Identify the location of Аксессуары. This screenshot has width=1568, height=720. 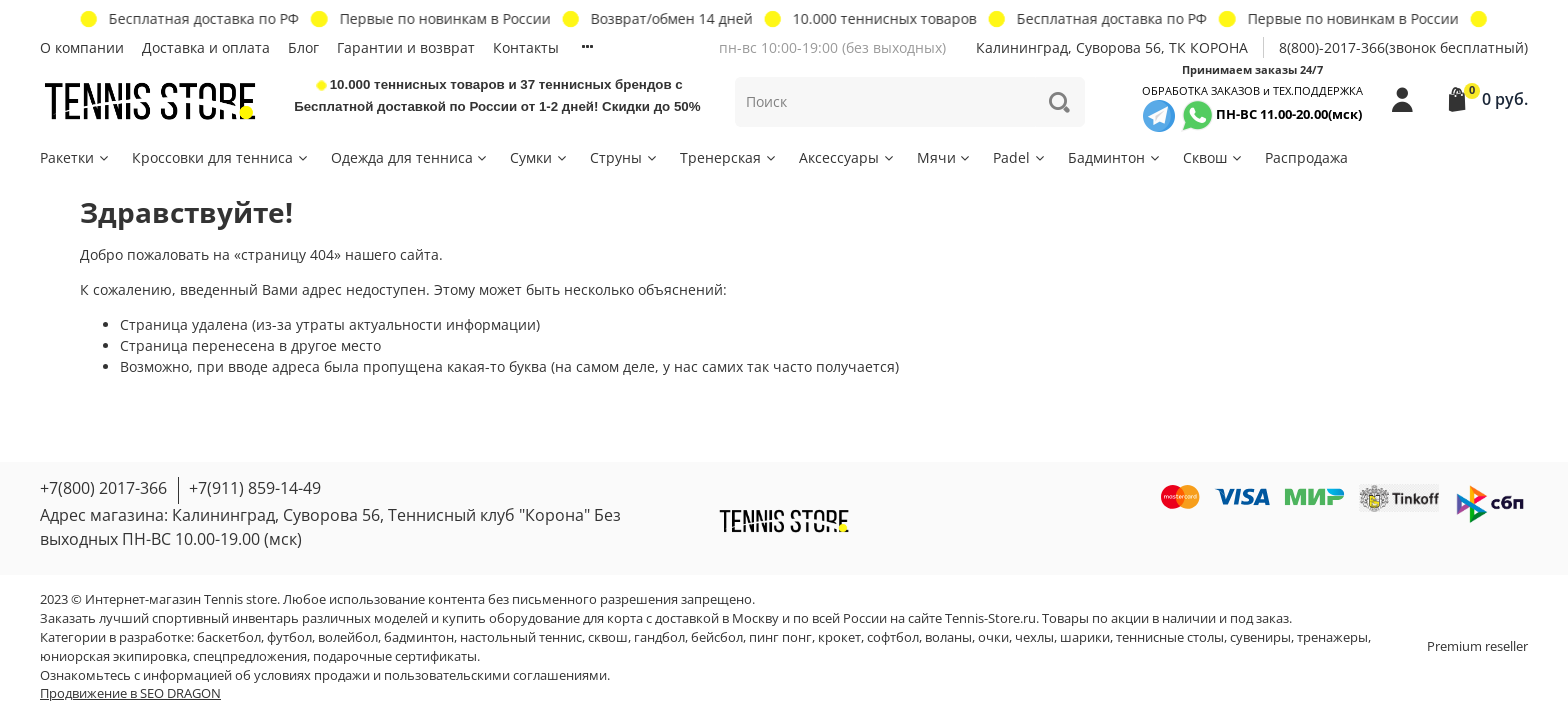
(847, 157).